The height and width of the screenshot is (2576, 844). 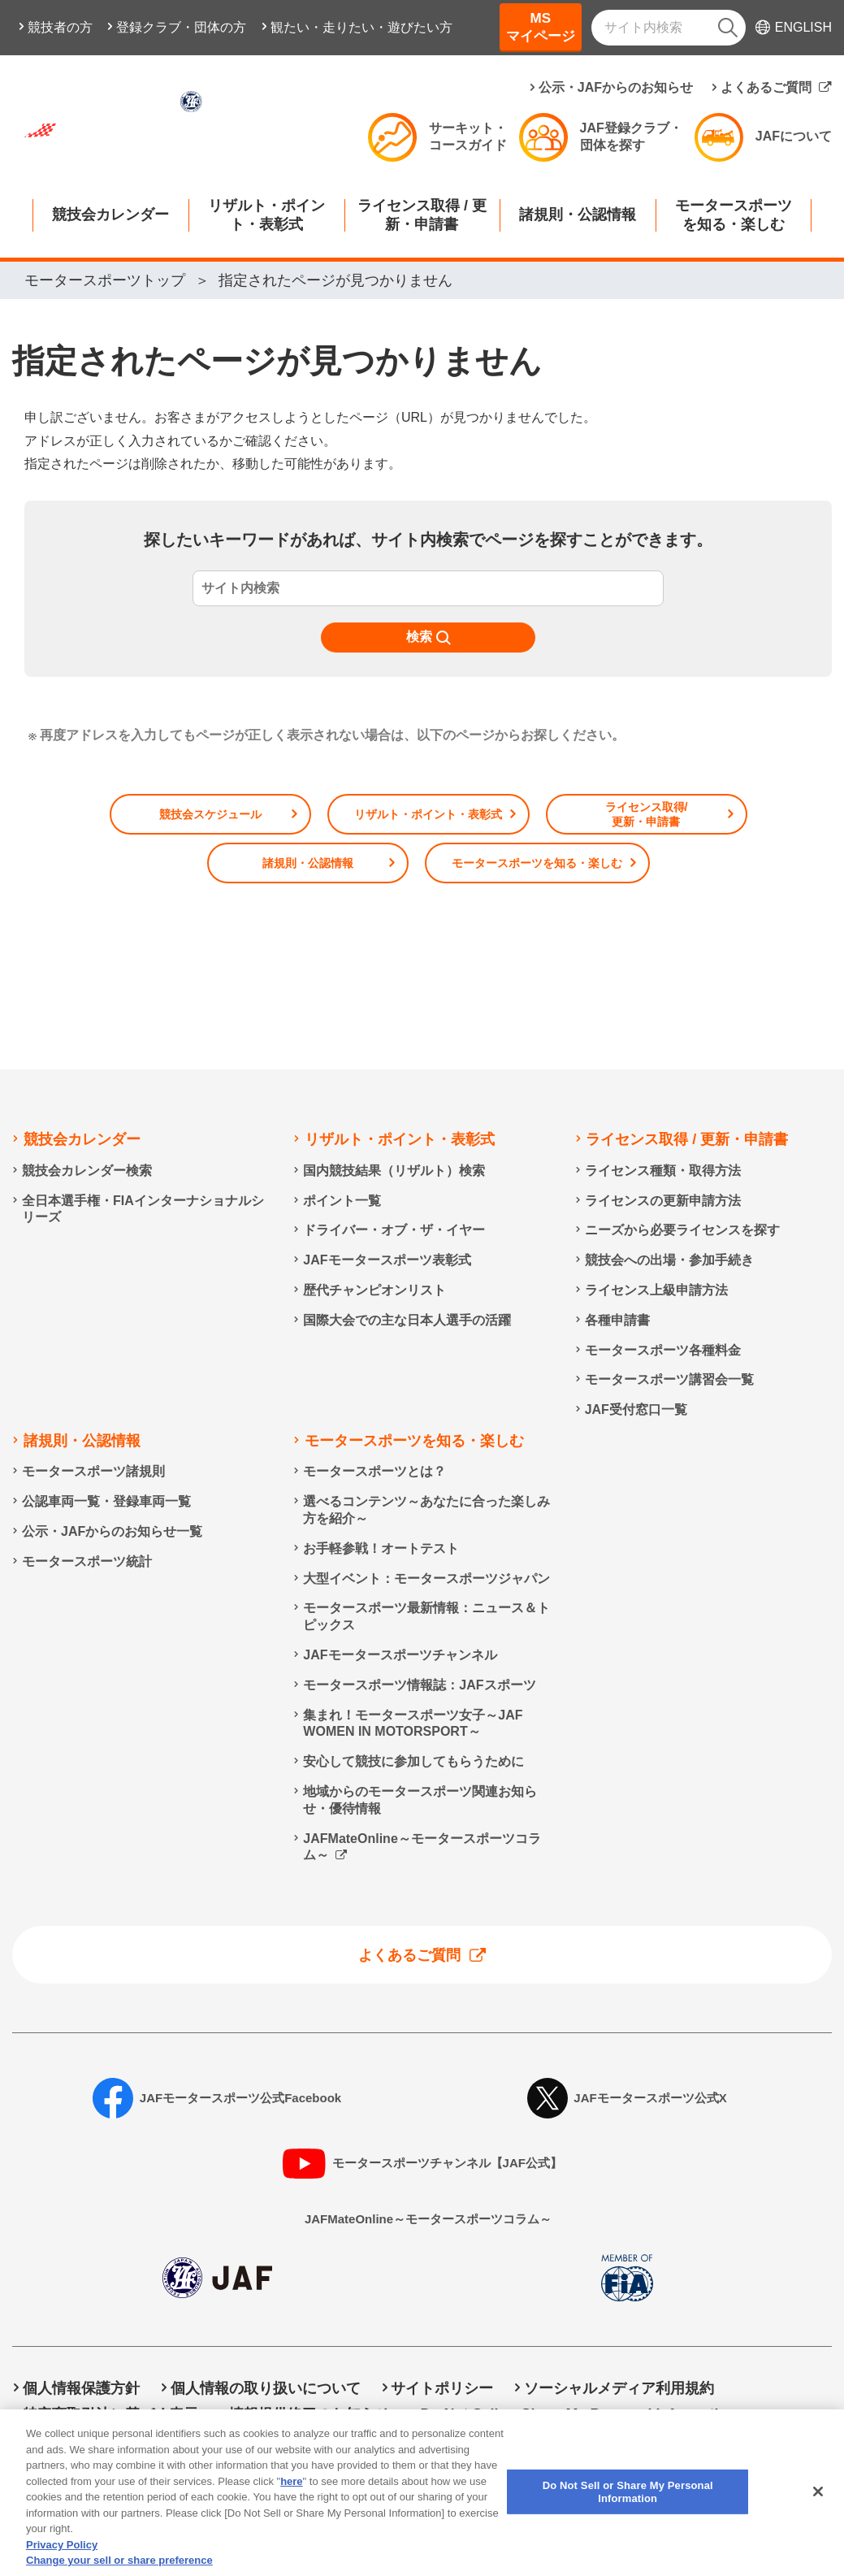 I want to click on Do Not Sell or Share My Personal Information, so click(x=578, y=2414).